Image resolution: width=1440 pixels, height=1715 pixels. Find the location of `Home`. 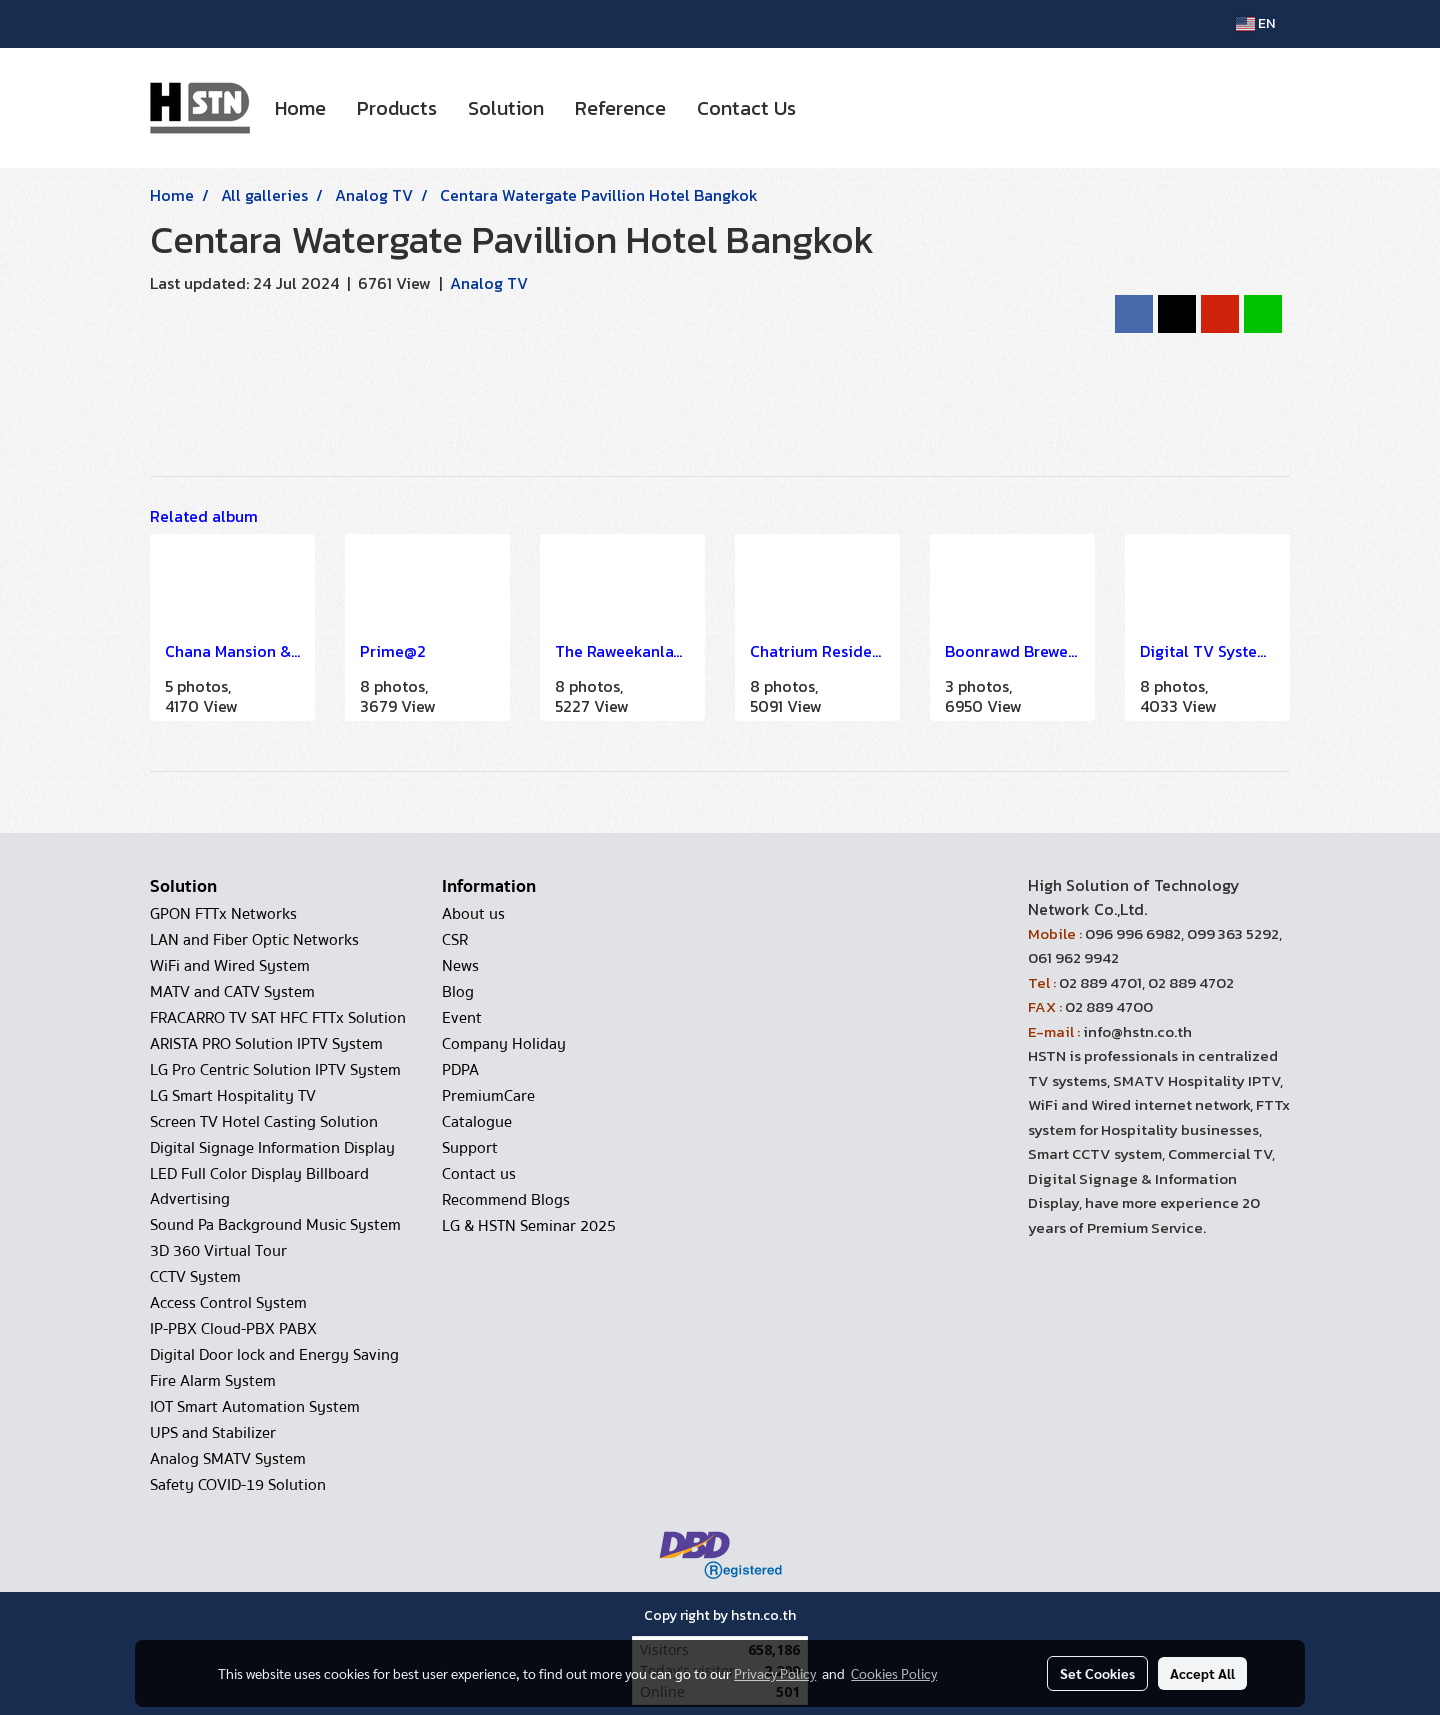

Home is located at coordinates (300, 108).